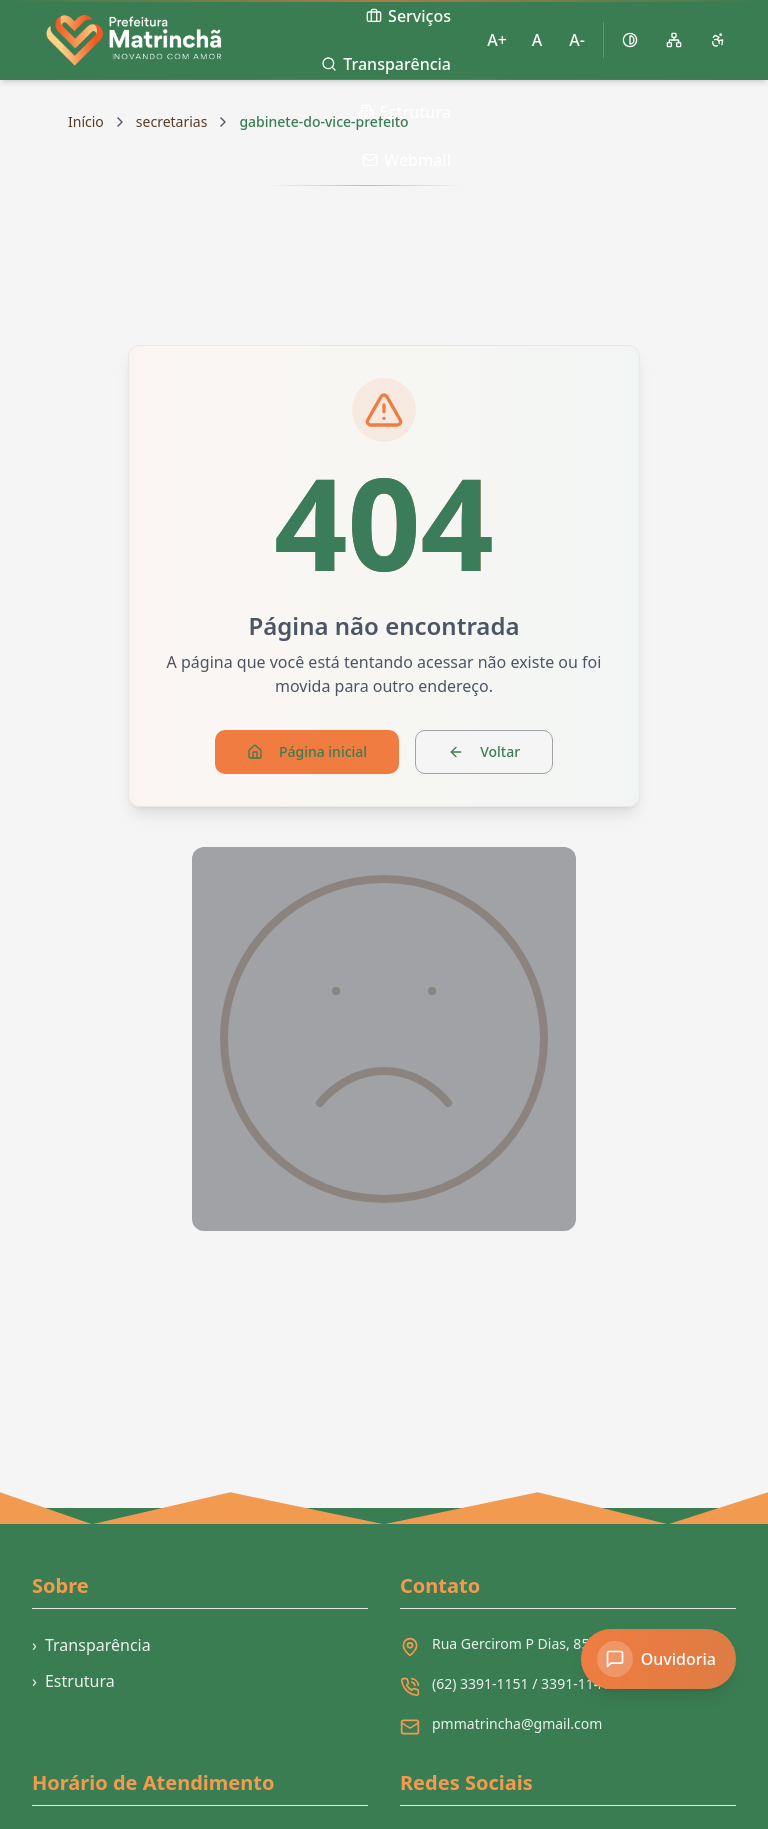 Image resolution: width=768 pixels, height=1829 pixels. Describe the element at coordinates (86, 121) in the screenshot. I see `Início` at that location.